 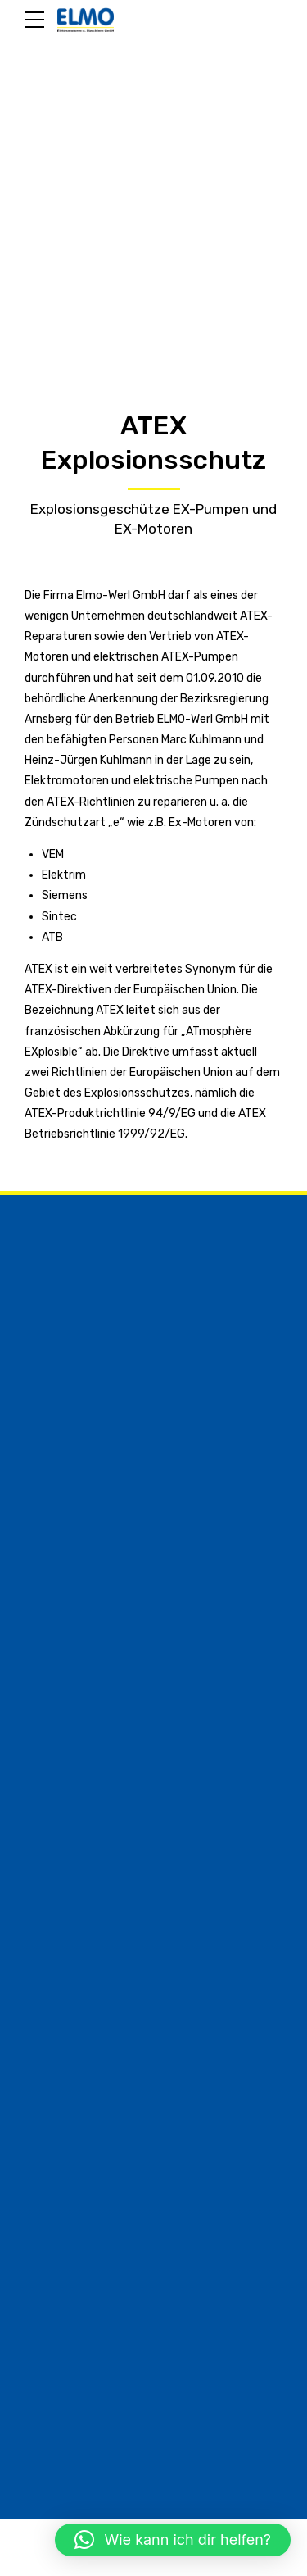 I want to click on [button], so click(x=173, y=2540).